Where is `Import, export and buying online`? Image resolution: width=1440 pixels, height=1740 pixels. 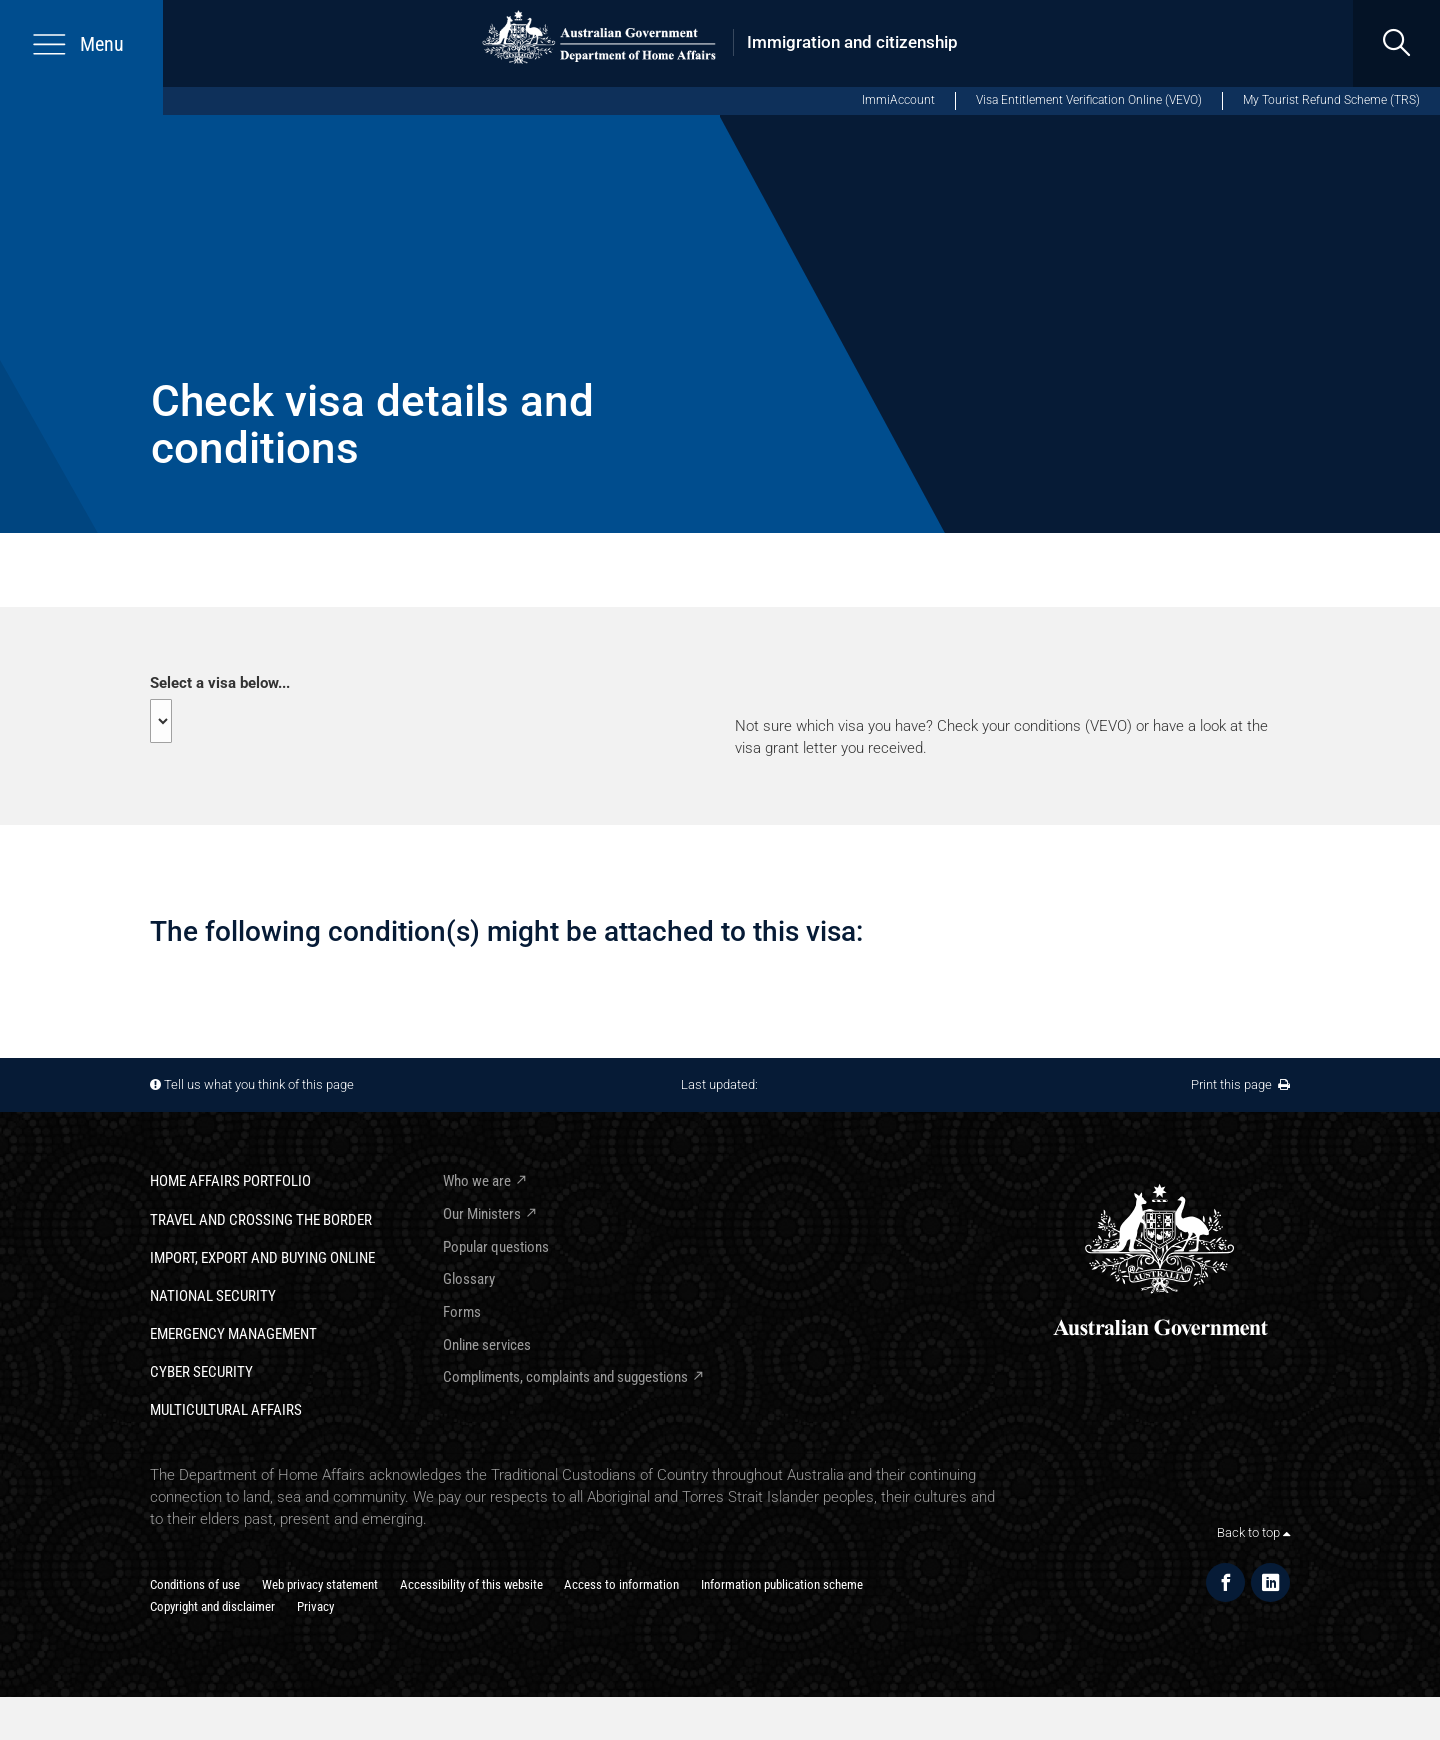 Import, export and buying online is located at coordinates (262, 1258).